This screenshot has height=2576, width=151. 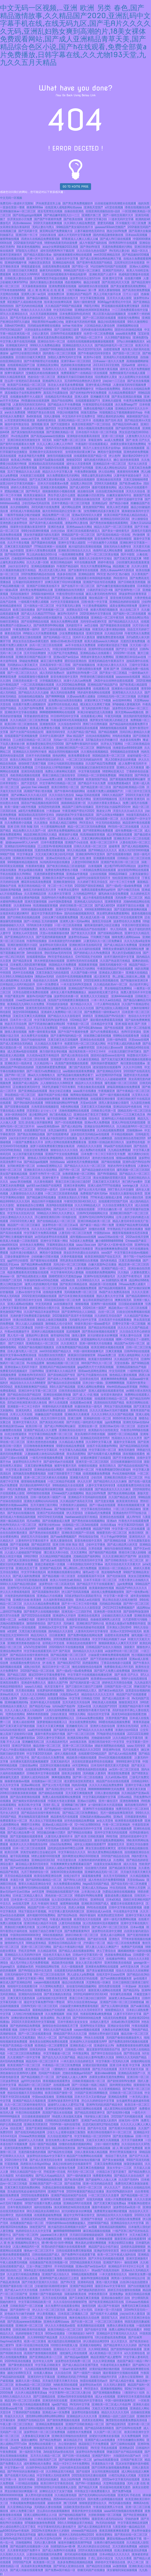 What do you see at coordinates (128, 365) in the screenshot?
I see `无码av特黄` at bounding box center [128, 365].